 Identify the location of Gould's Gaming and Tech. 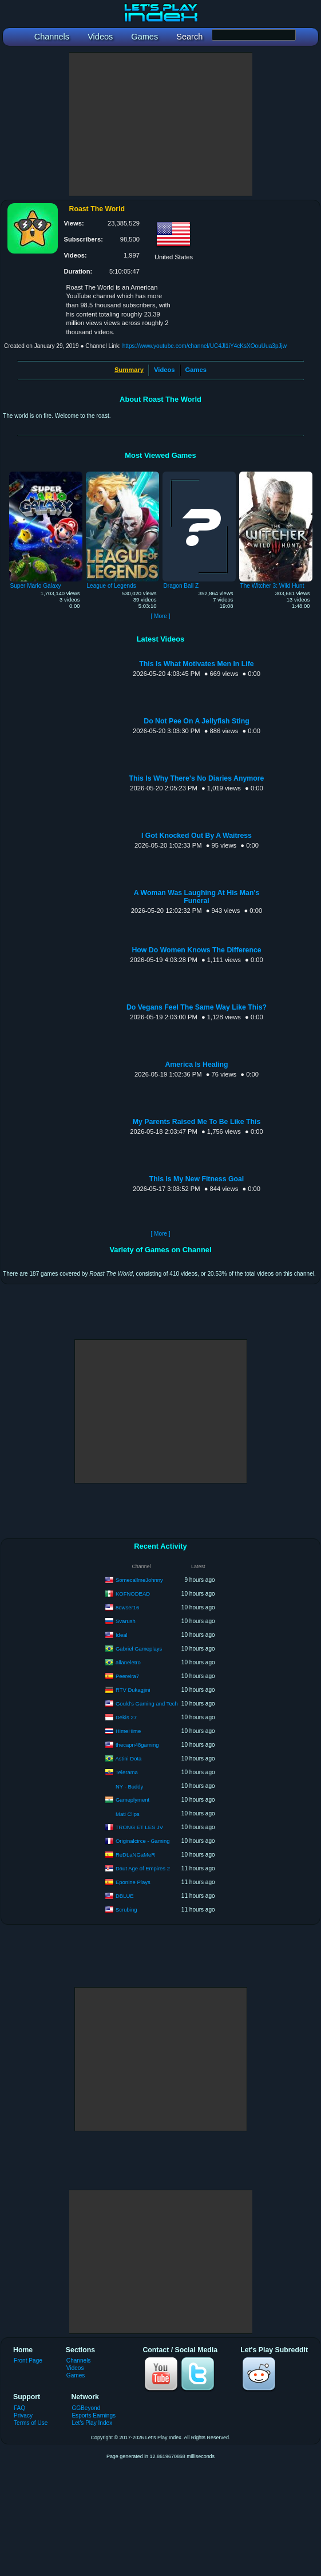
(147, 1703).